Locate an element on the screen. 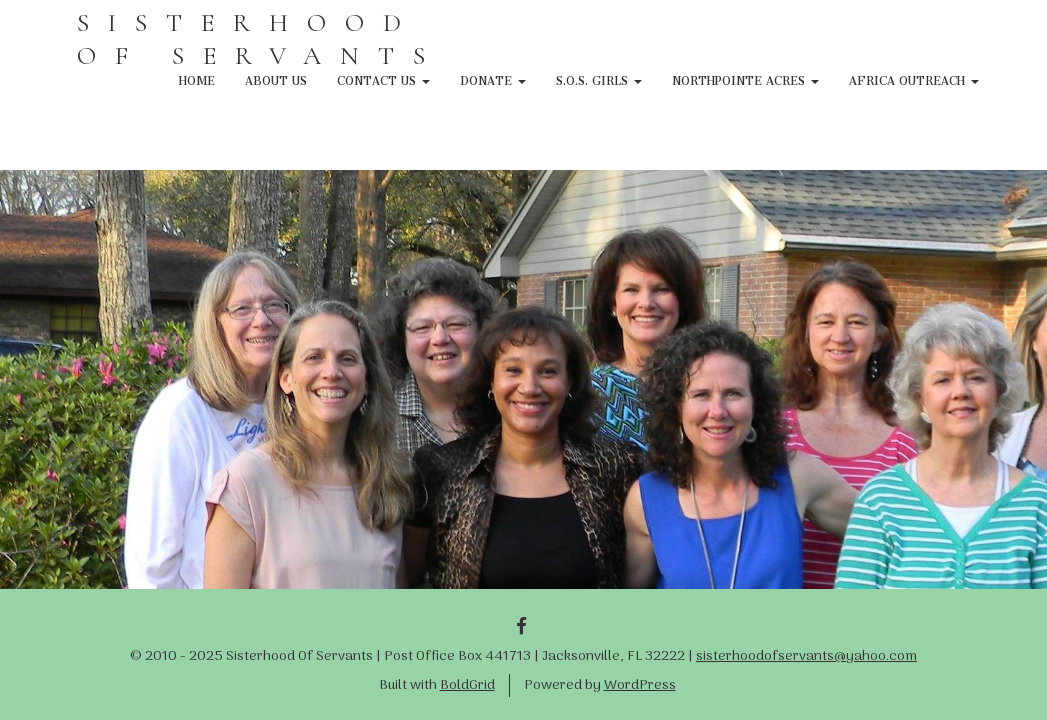 The width and height of the screenshot is (1047, 720). sisterhoodofservants@yahoo.com is located at coordinates (806, 656).